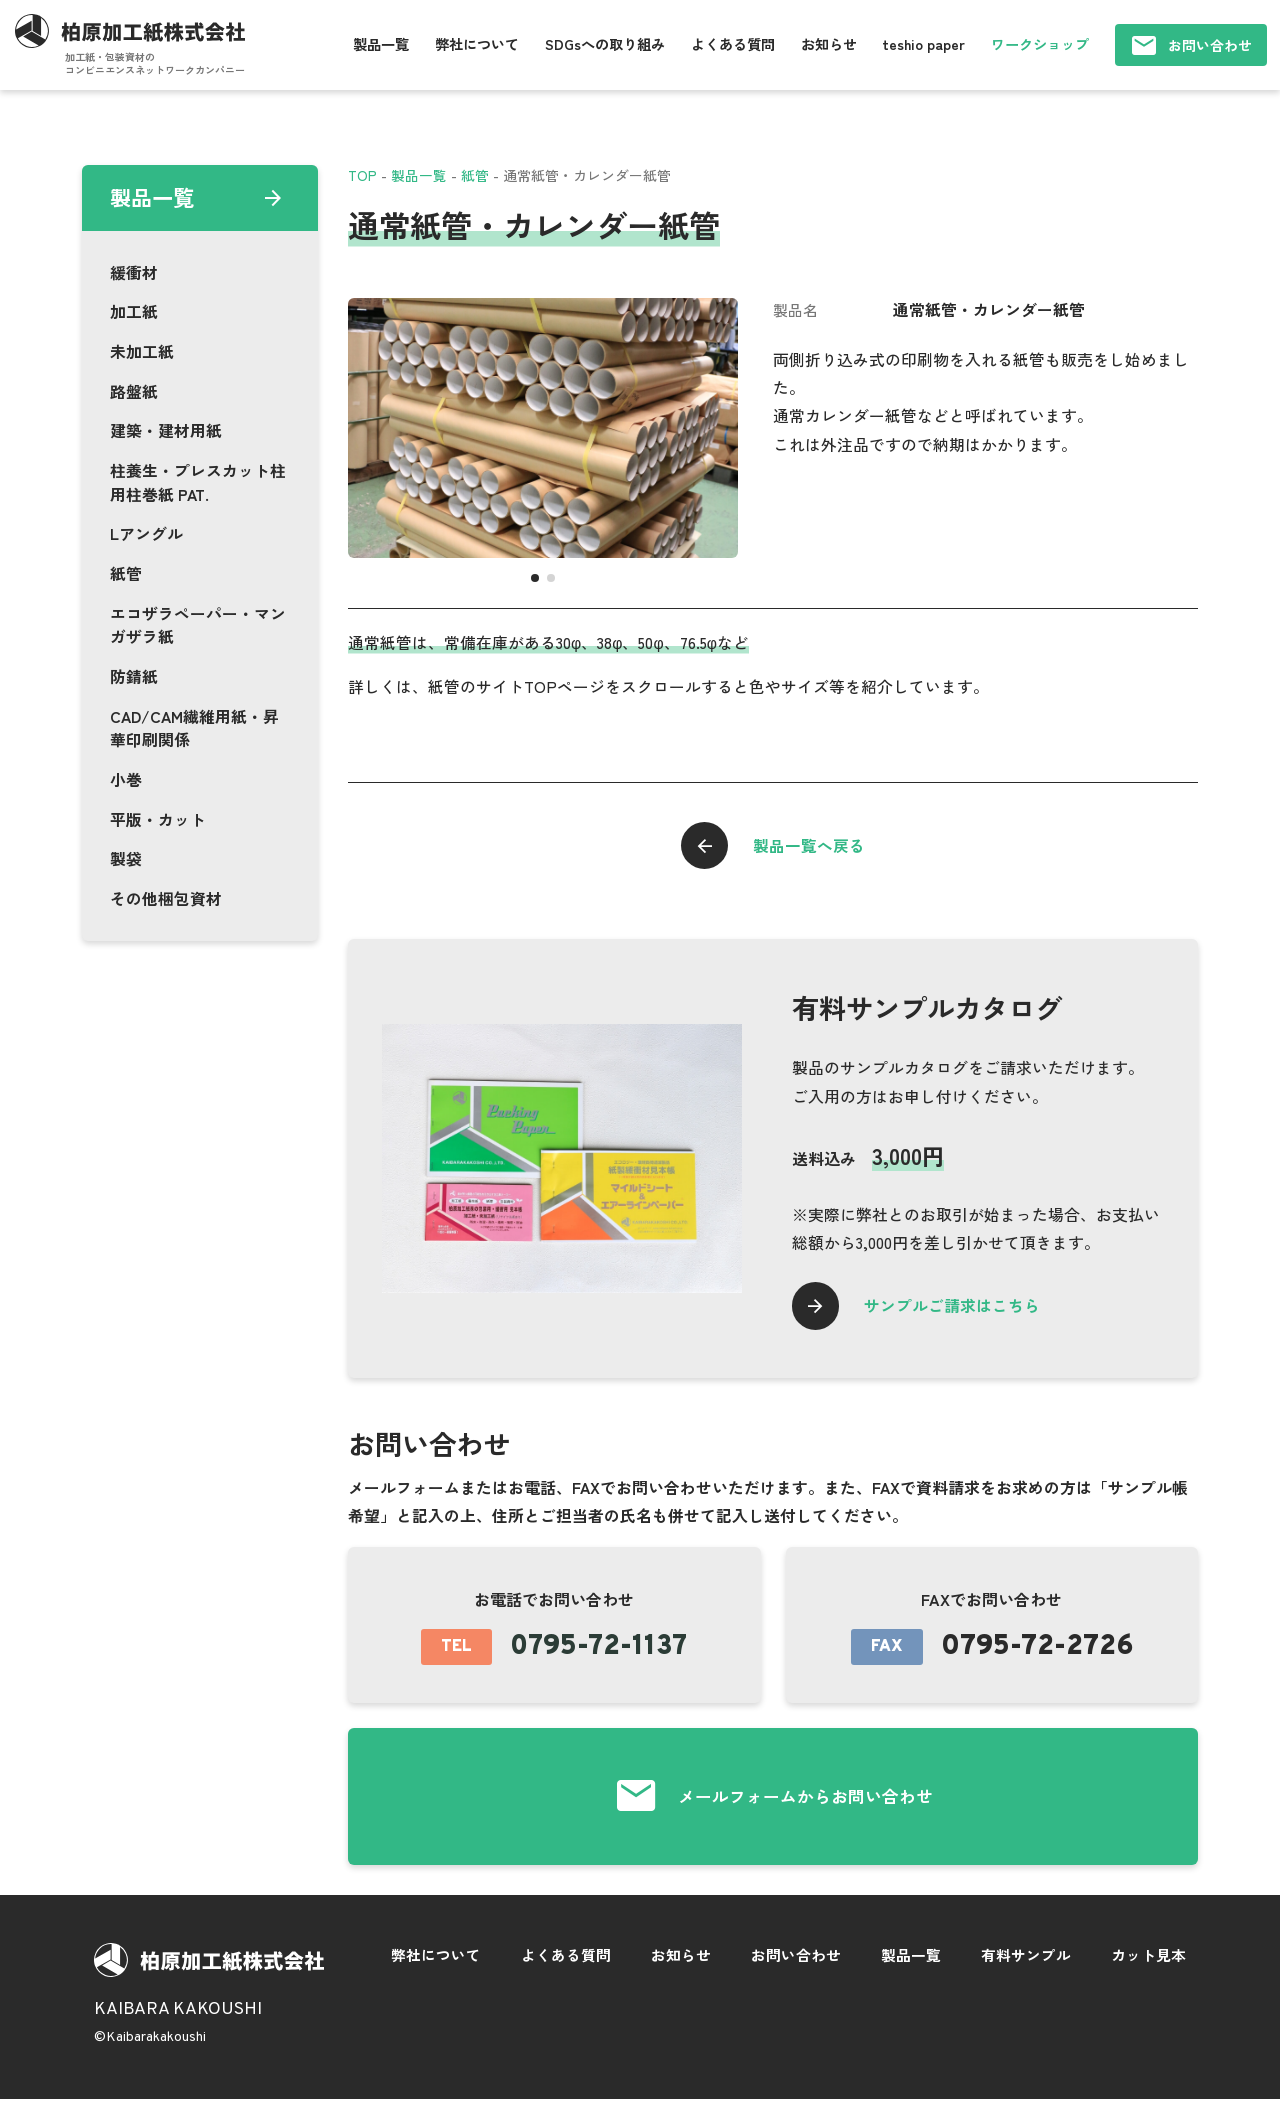 The width and height of the screenshot is (1280, 2107). I want to click on エコザラペーパー・マンガザラ紙, so click(198, 625).